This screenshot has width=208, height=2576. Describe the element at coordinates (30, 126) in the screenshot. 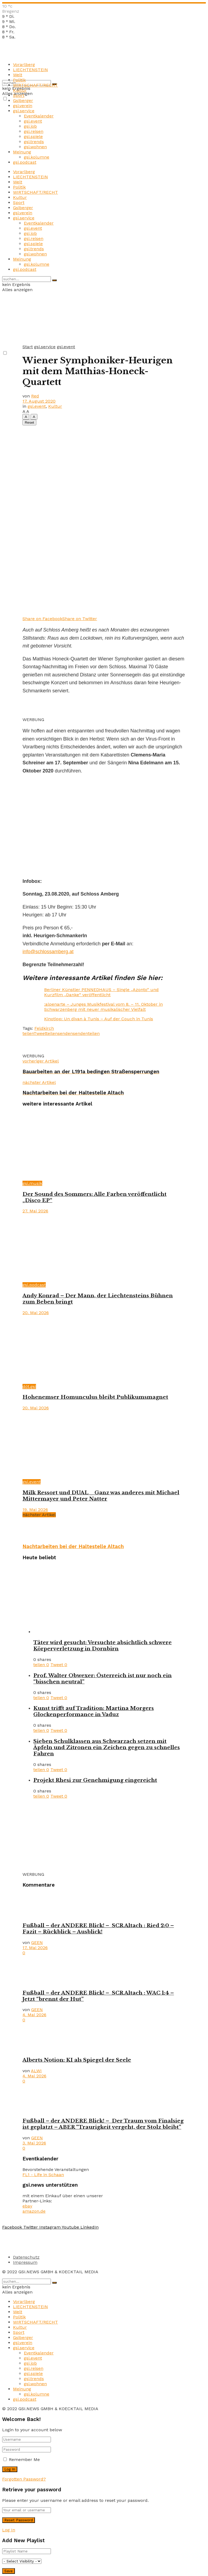

I see `gsi.job` at that location.